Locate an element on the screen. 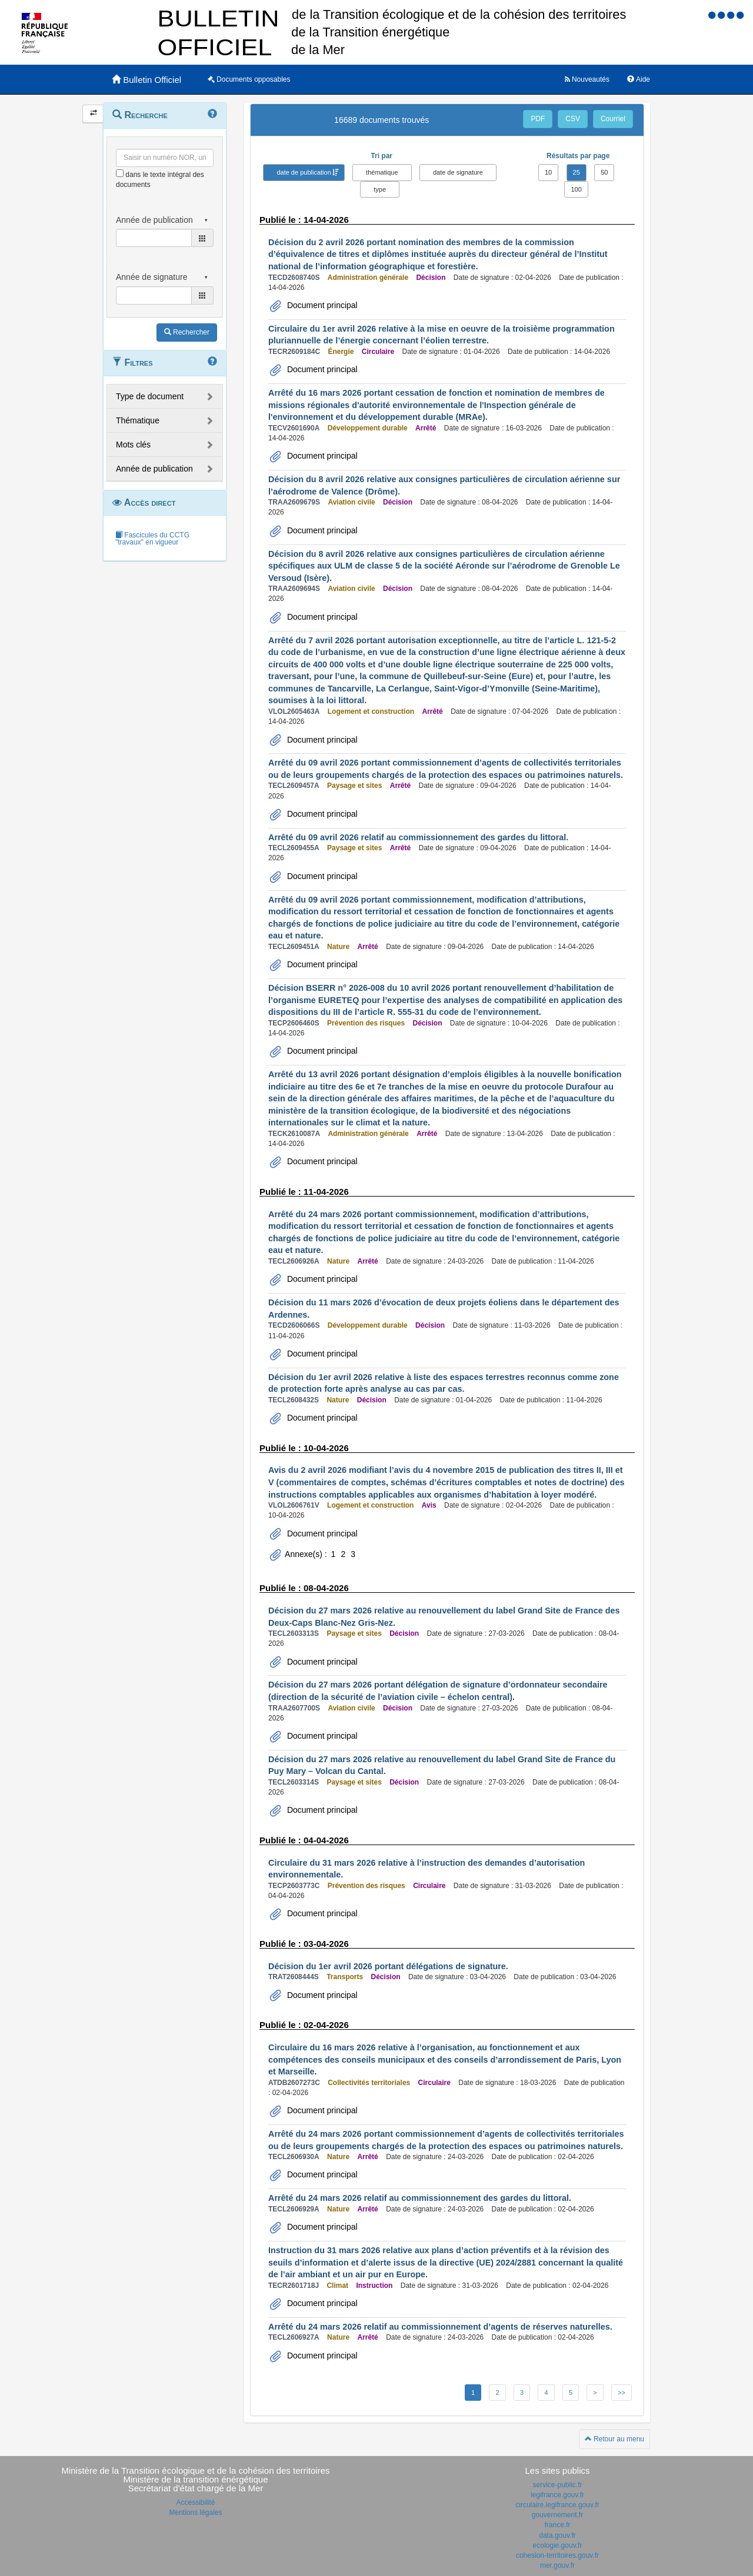 This screenshot has height=2576, width=753. thématique is located at coordinates (382, 172).